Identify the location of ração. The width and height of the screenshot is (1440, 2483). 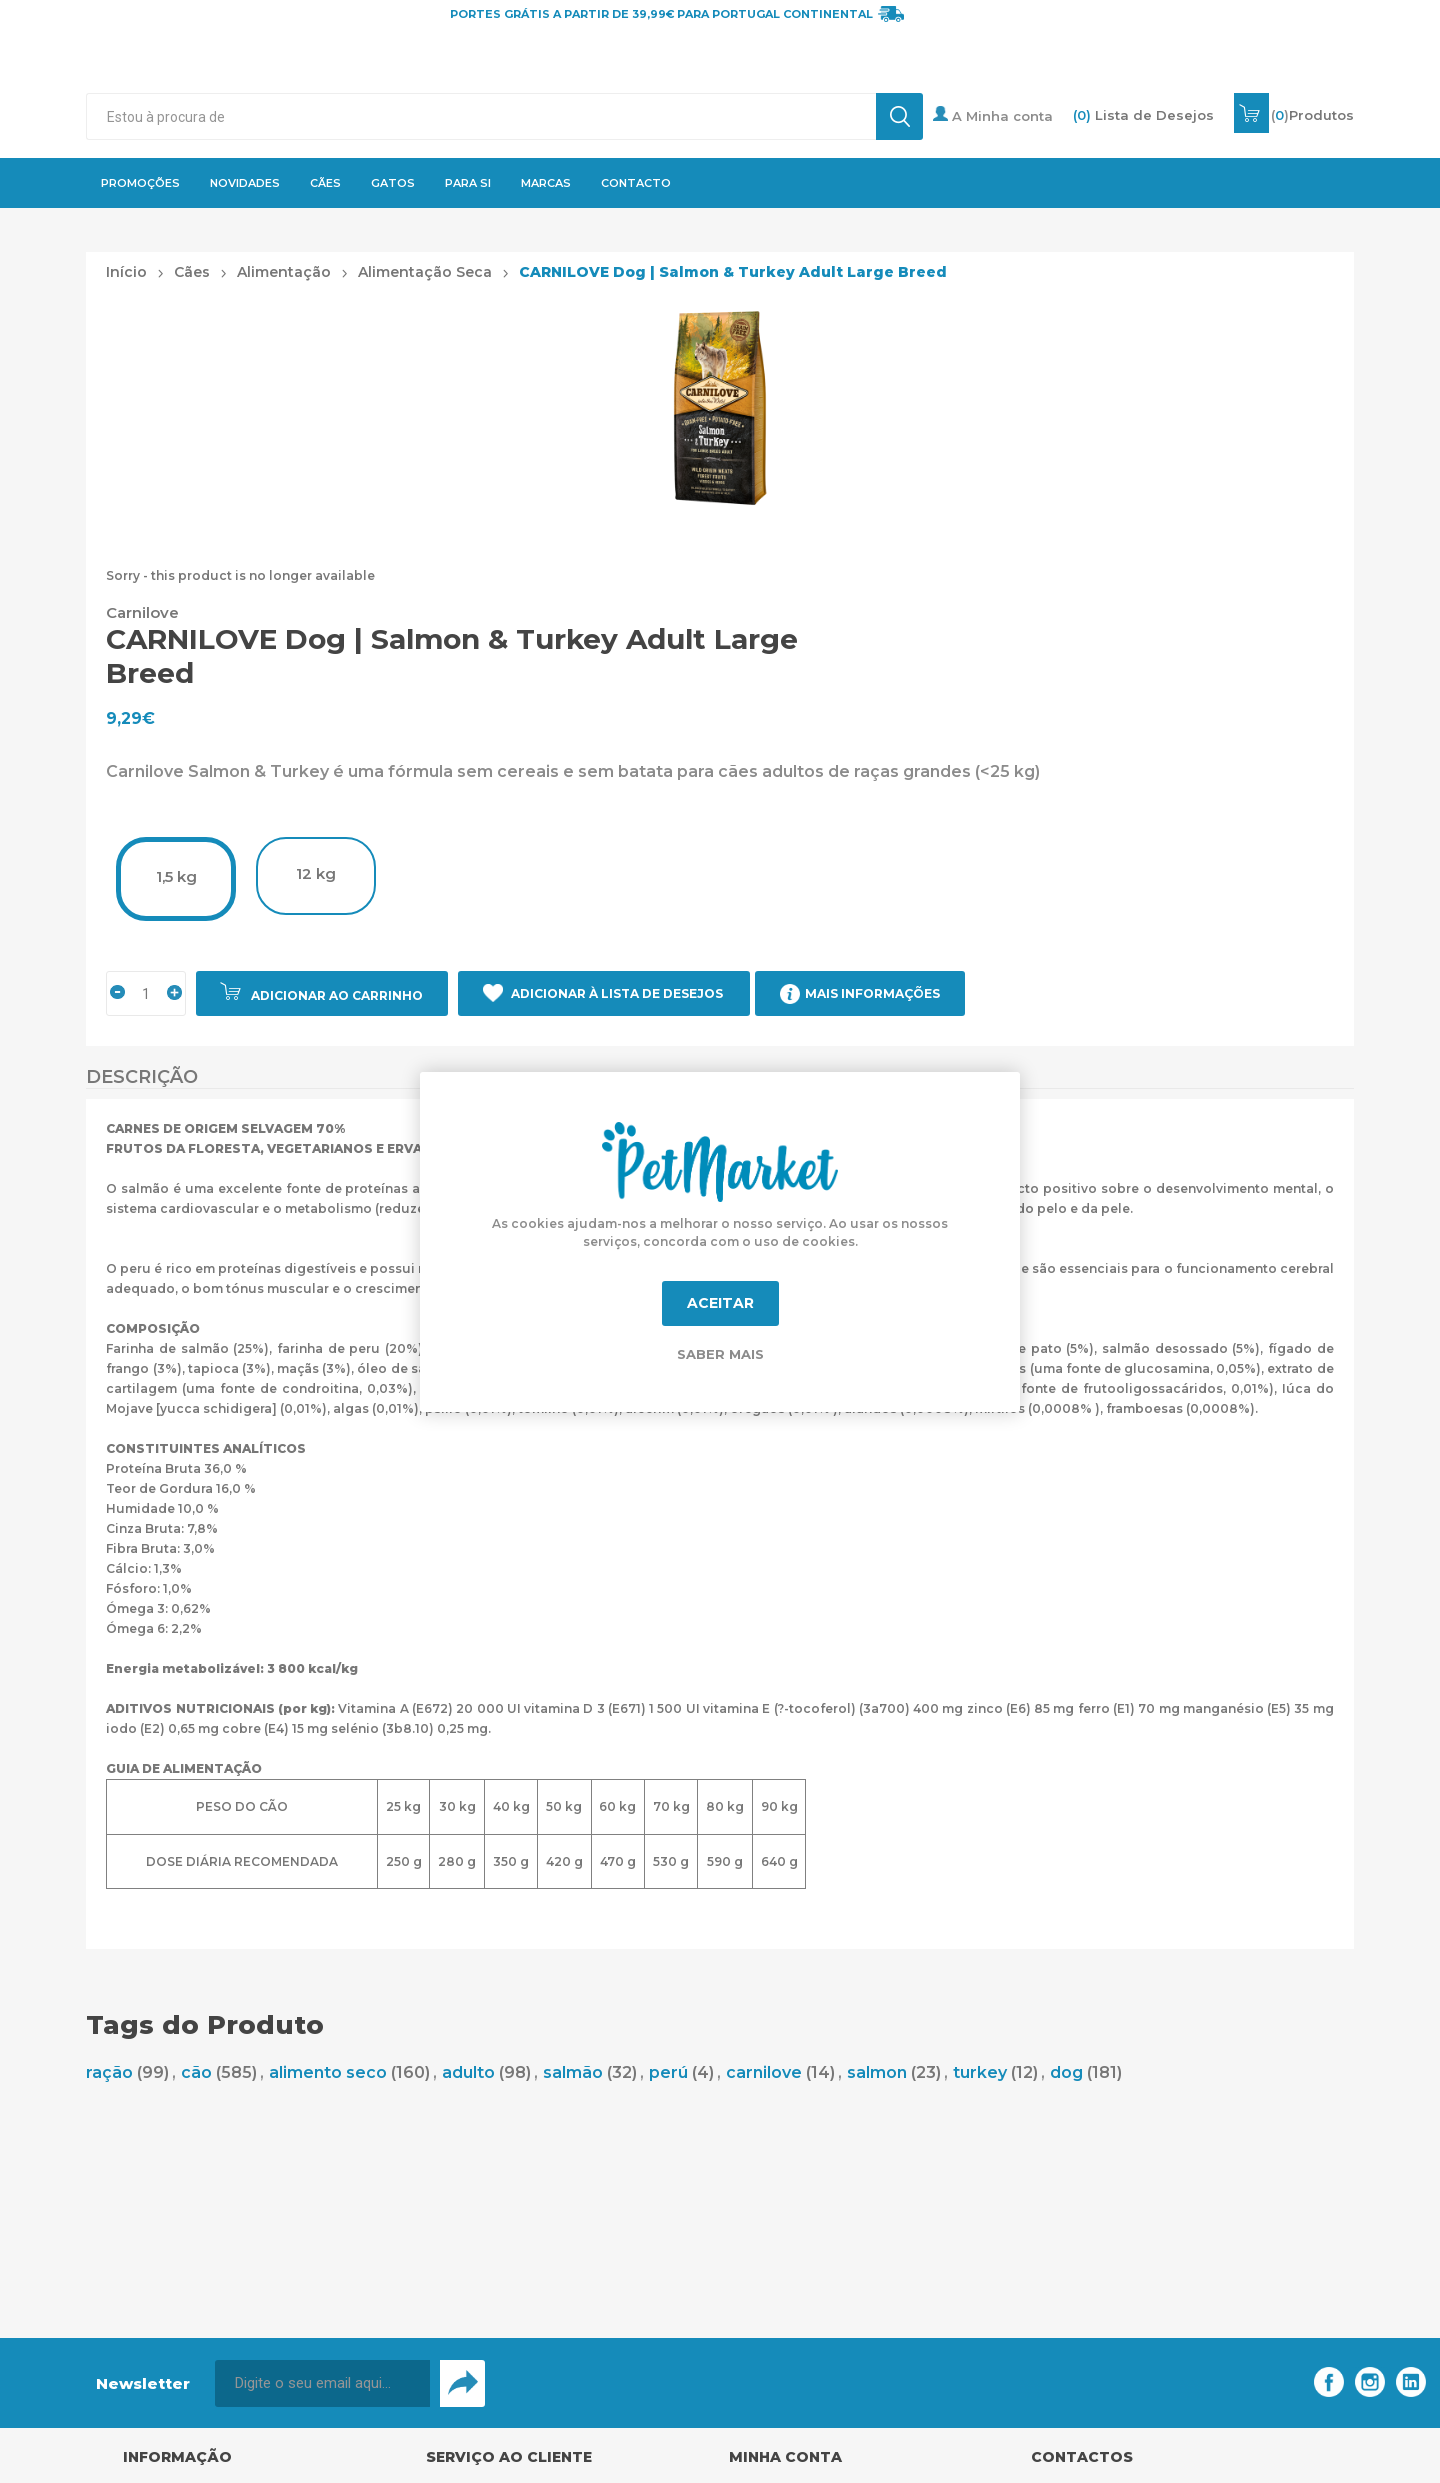
(109, 2072).